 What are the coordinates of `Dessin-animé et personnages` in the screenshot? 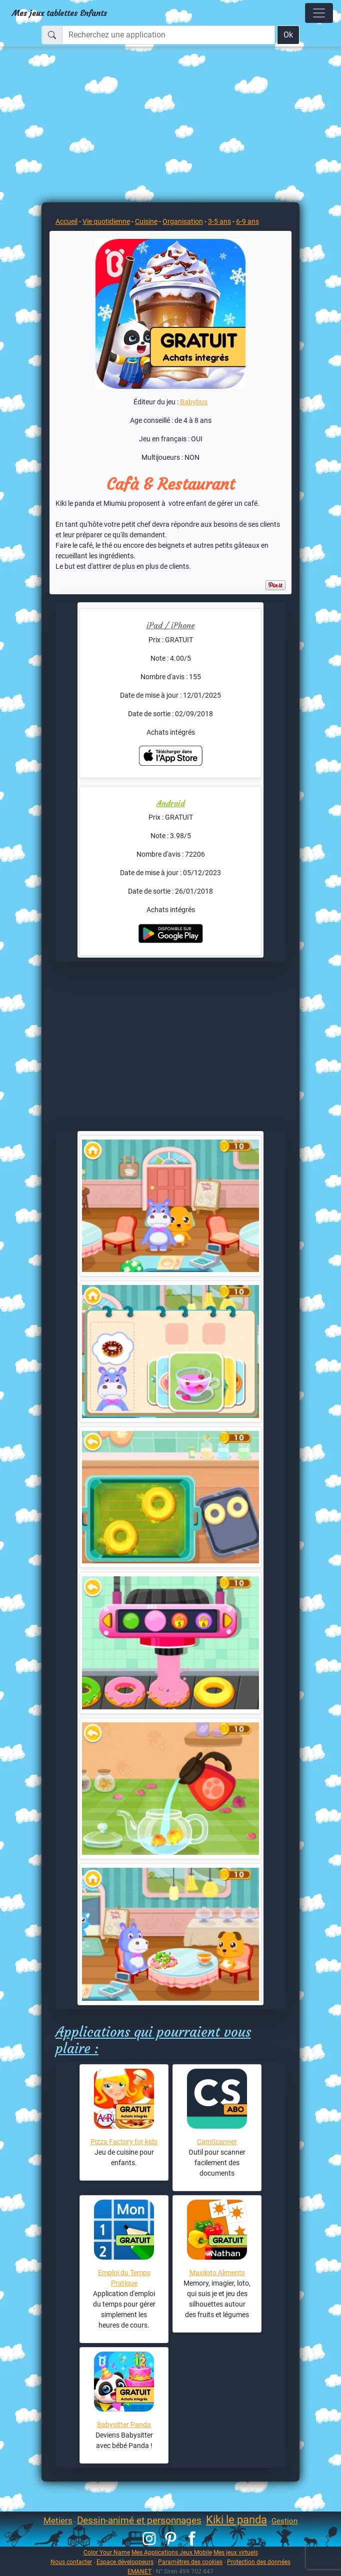 It's located at (139, 2520).